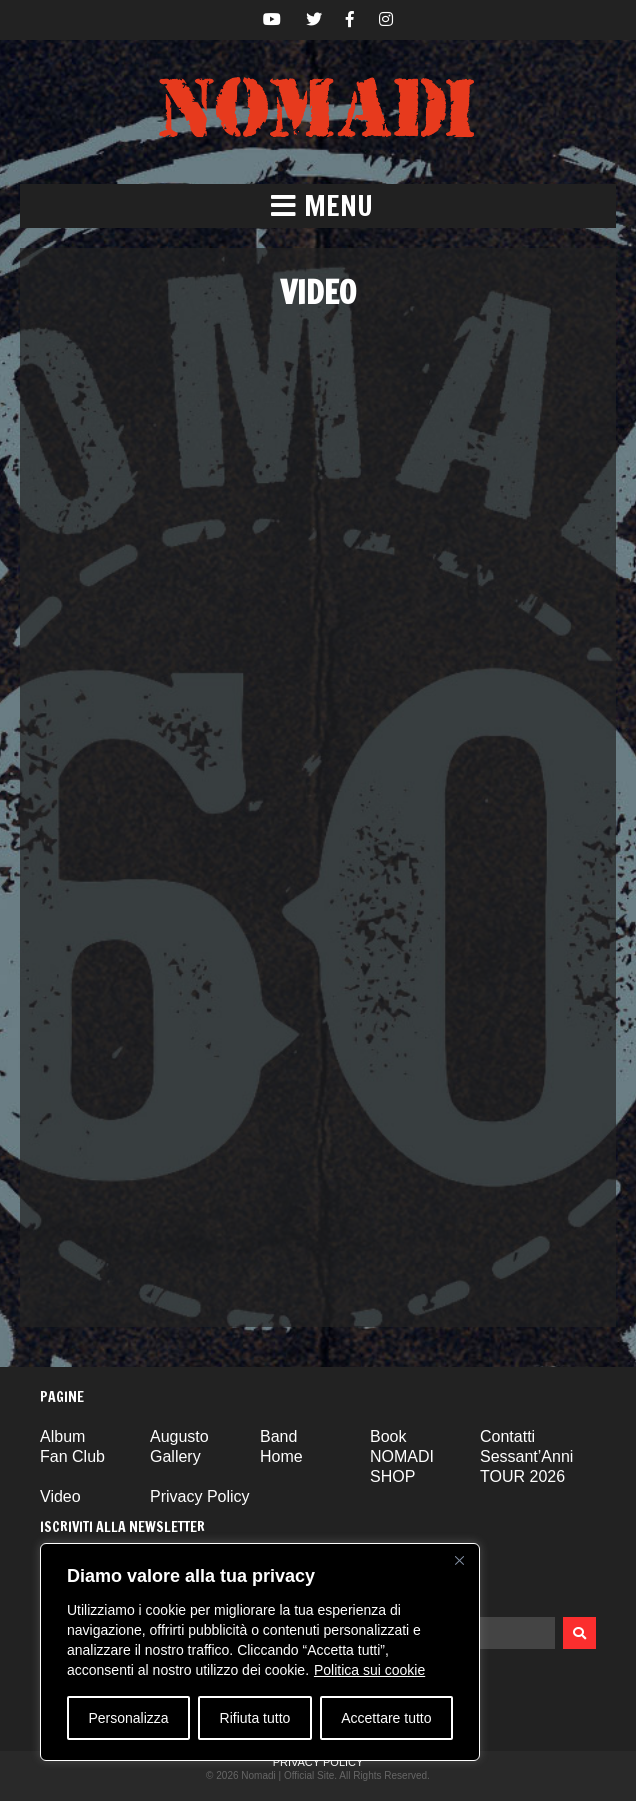 This screenshot has height=1801, width=636. I want to click on Book, so click(388, 1436).